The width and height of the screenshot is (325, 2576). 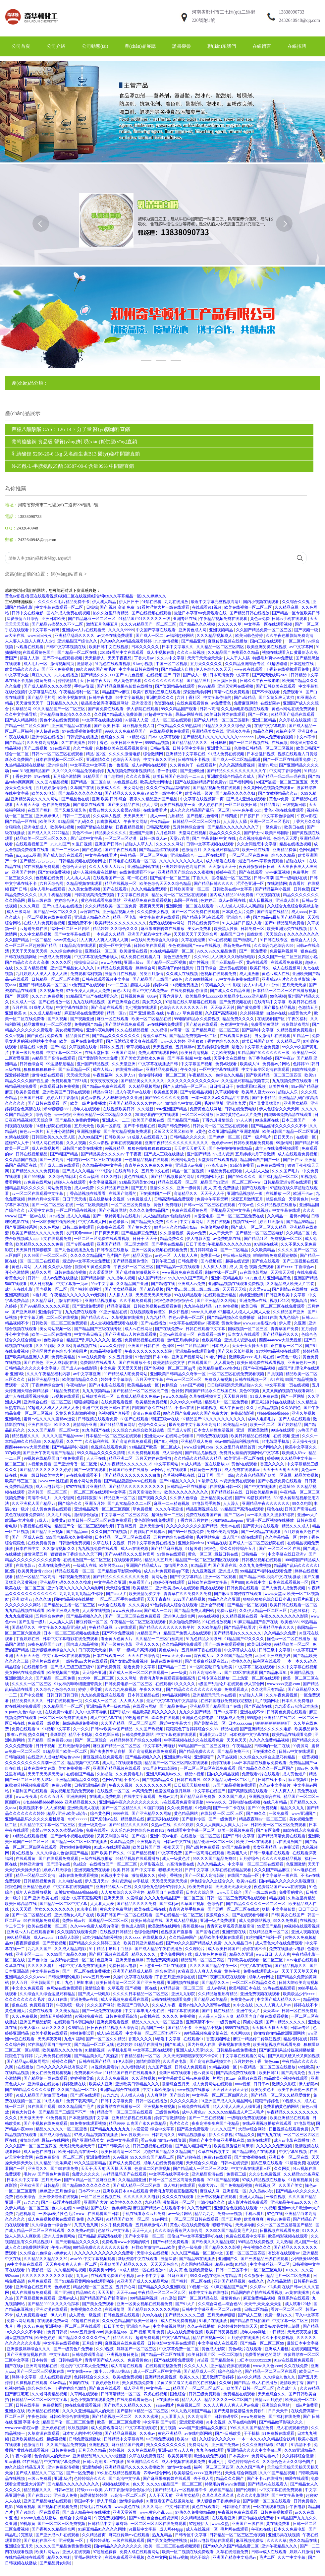 I want to click on 狠狠操天天射, so click(x=170, y=1870).